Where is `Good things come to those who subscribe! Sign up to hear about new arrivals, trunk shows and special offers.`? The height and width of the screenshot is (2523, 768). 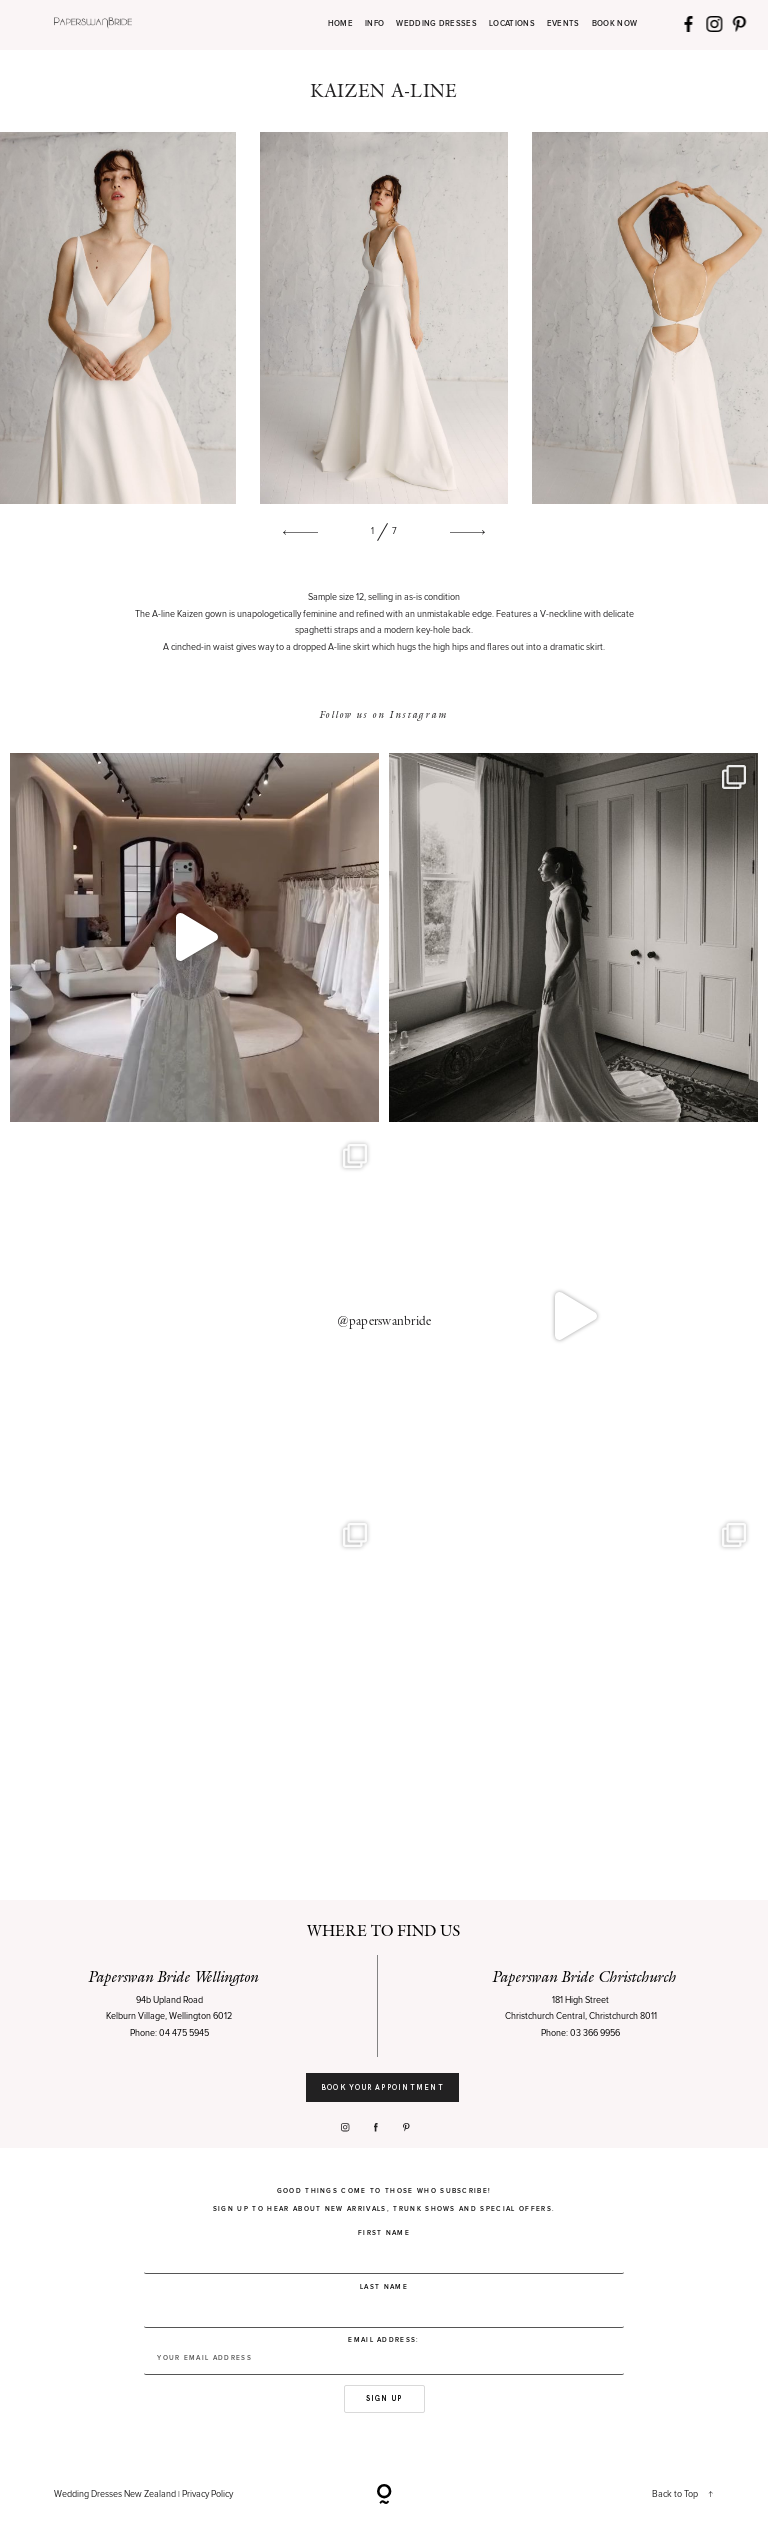 Good things come to those who subscribe! Sign up to hear about new arrivals, trunk shows and special offers. is located at coordinates (384, 2200).